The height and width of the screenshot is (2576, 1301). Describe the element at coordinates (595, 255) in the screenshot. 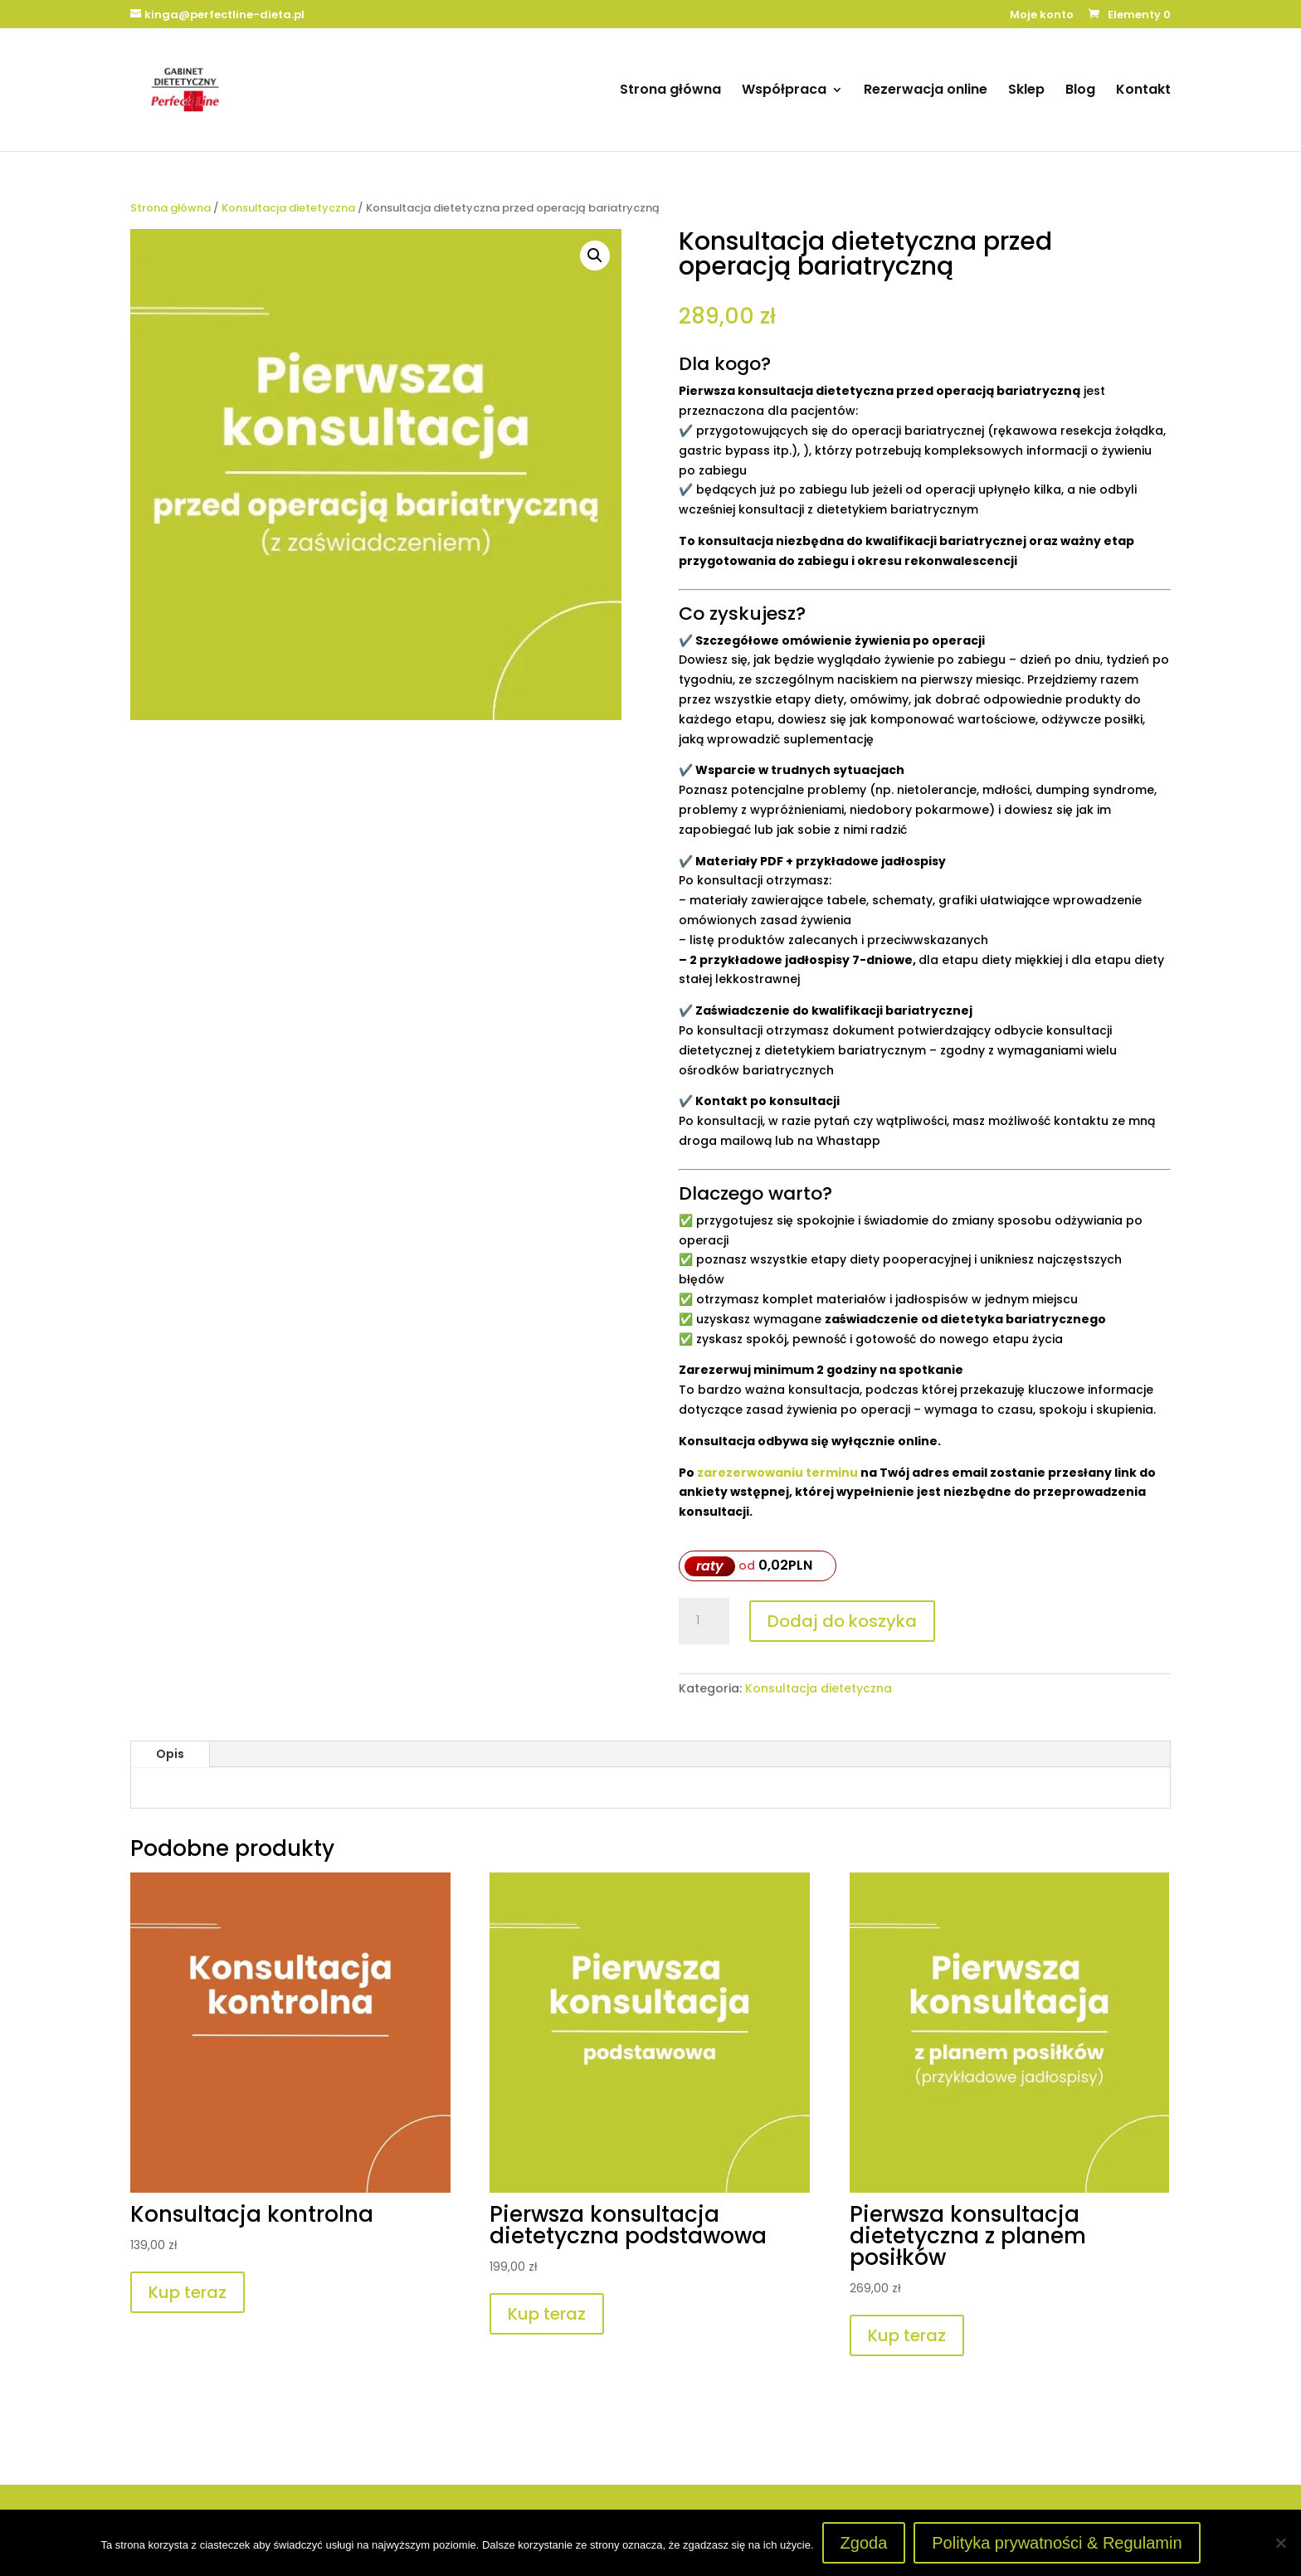

I see `[button]` at that location.